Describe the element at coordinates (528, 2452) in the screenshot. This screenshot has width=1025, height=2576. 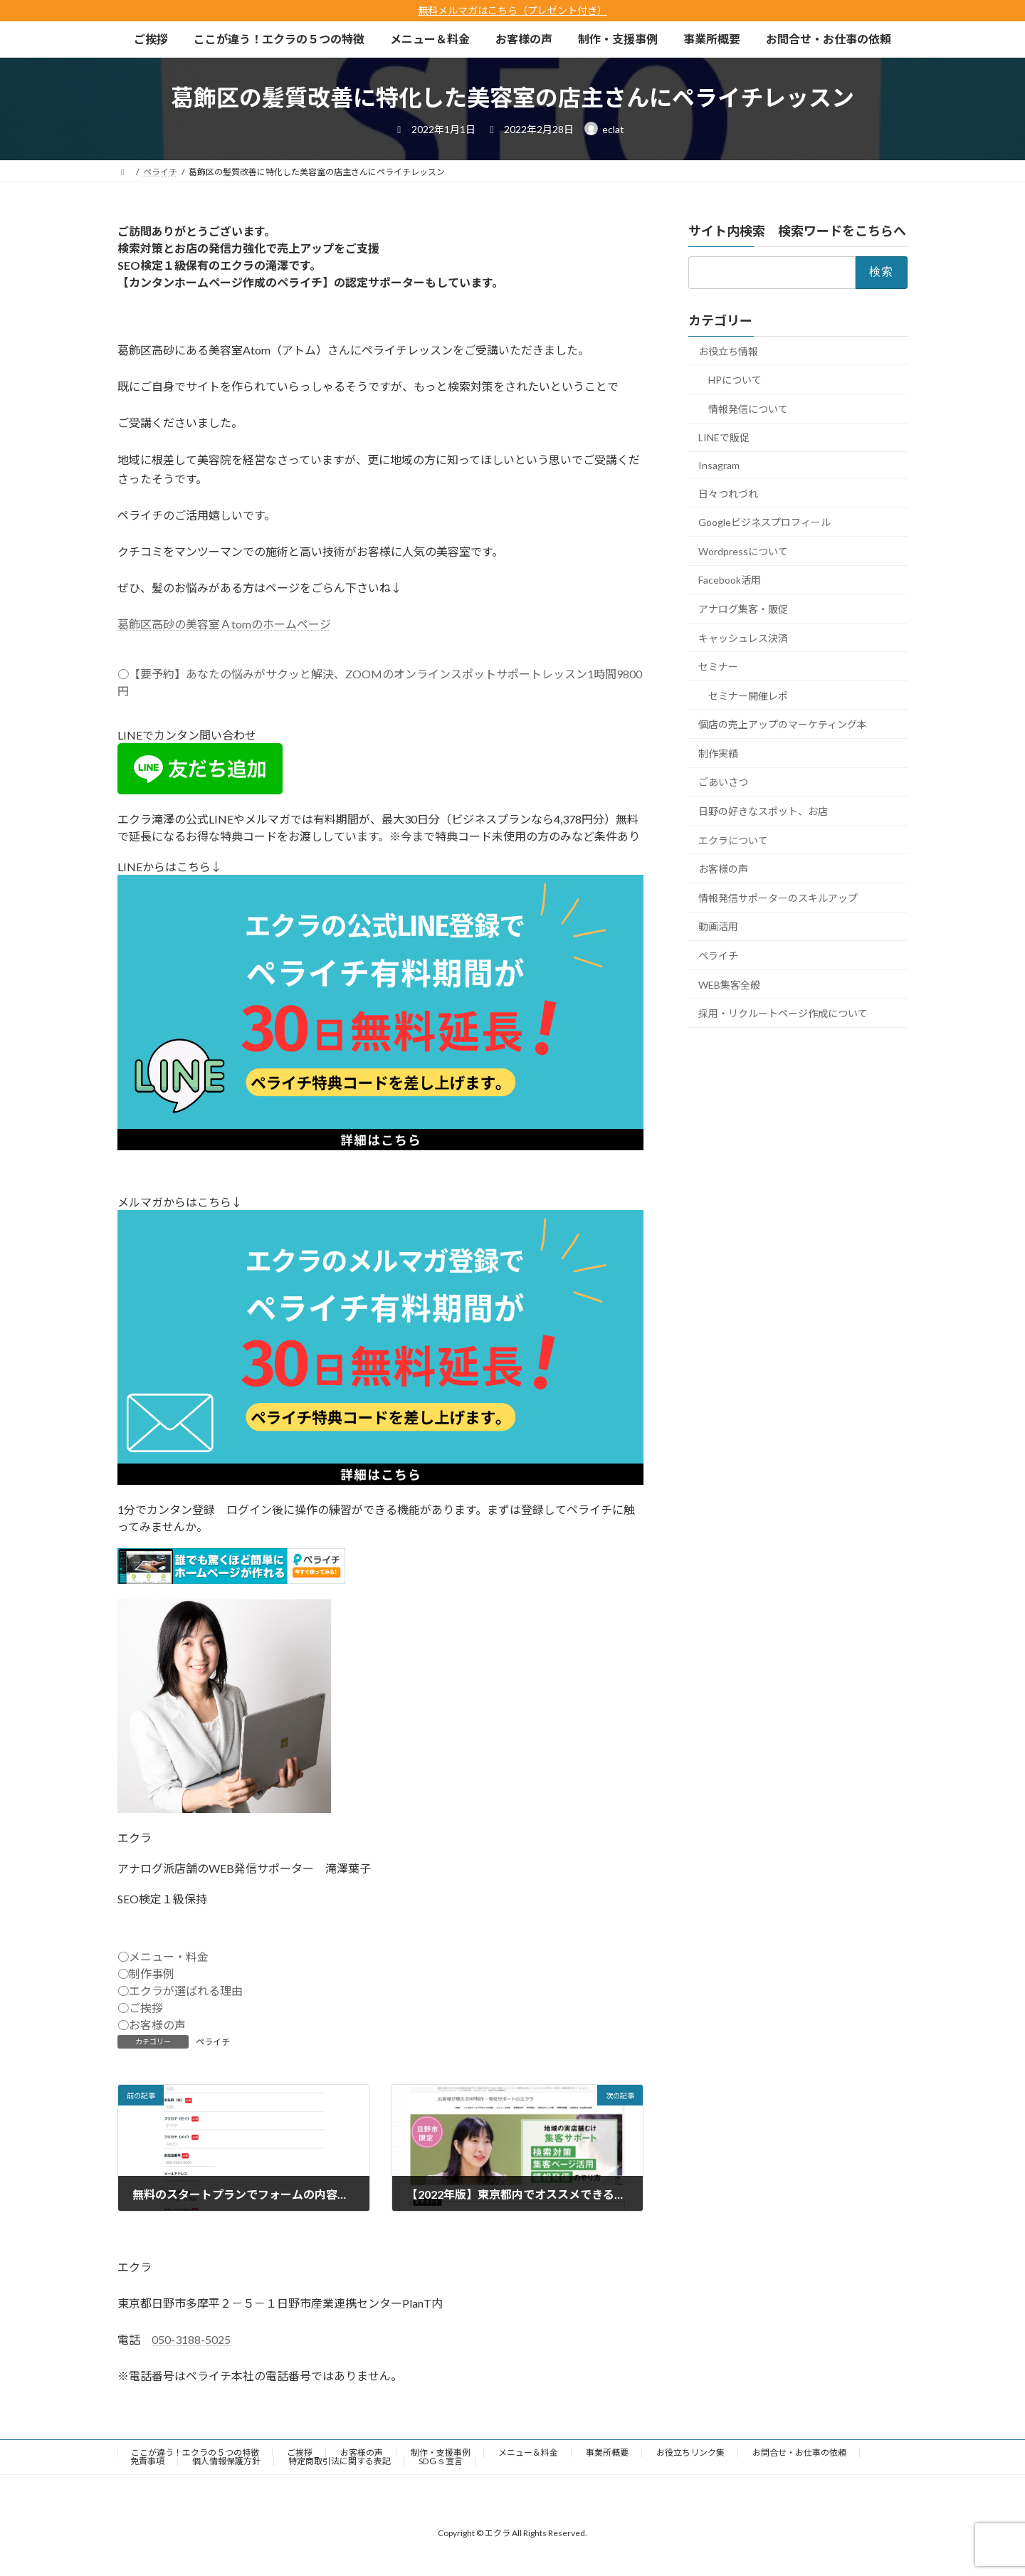
I see `メニュー＆料金` at that location.